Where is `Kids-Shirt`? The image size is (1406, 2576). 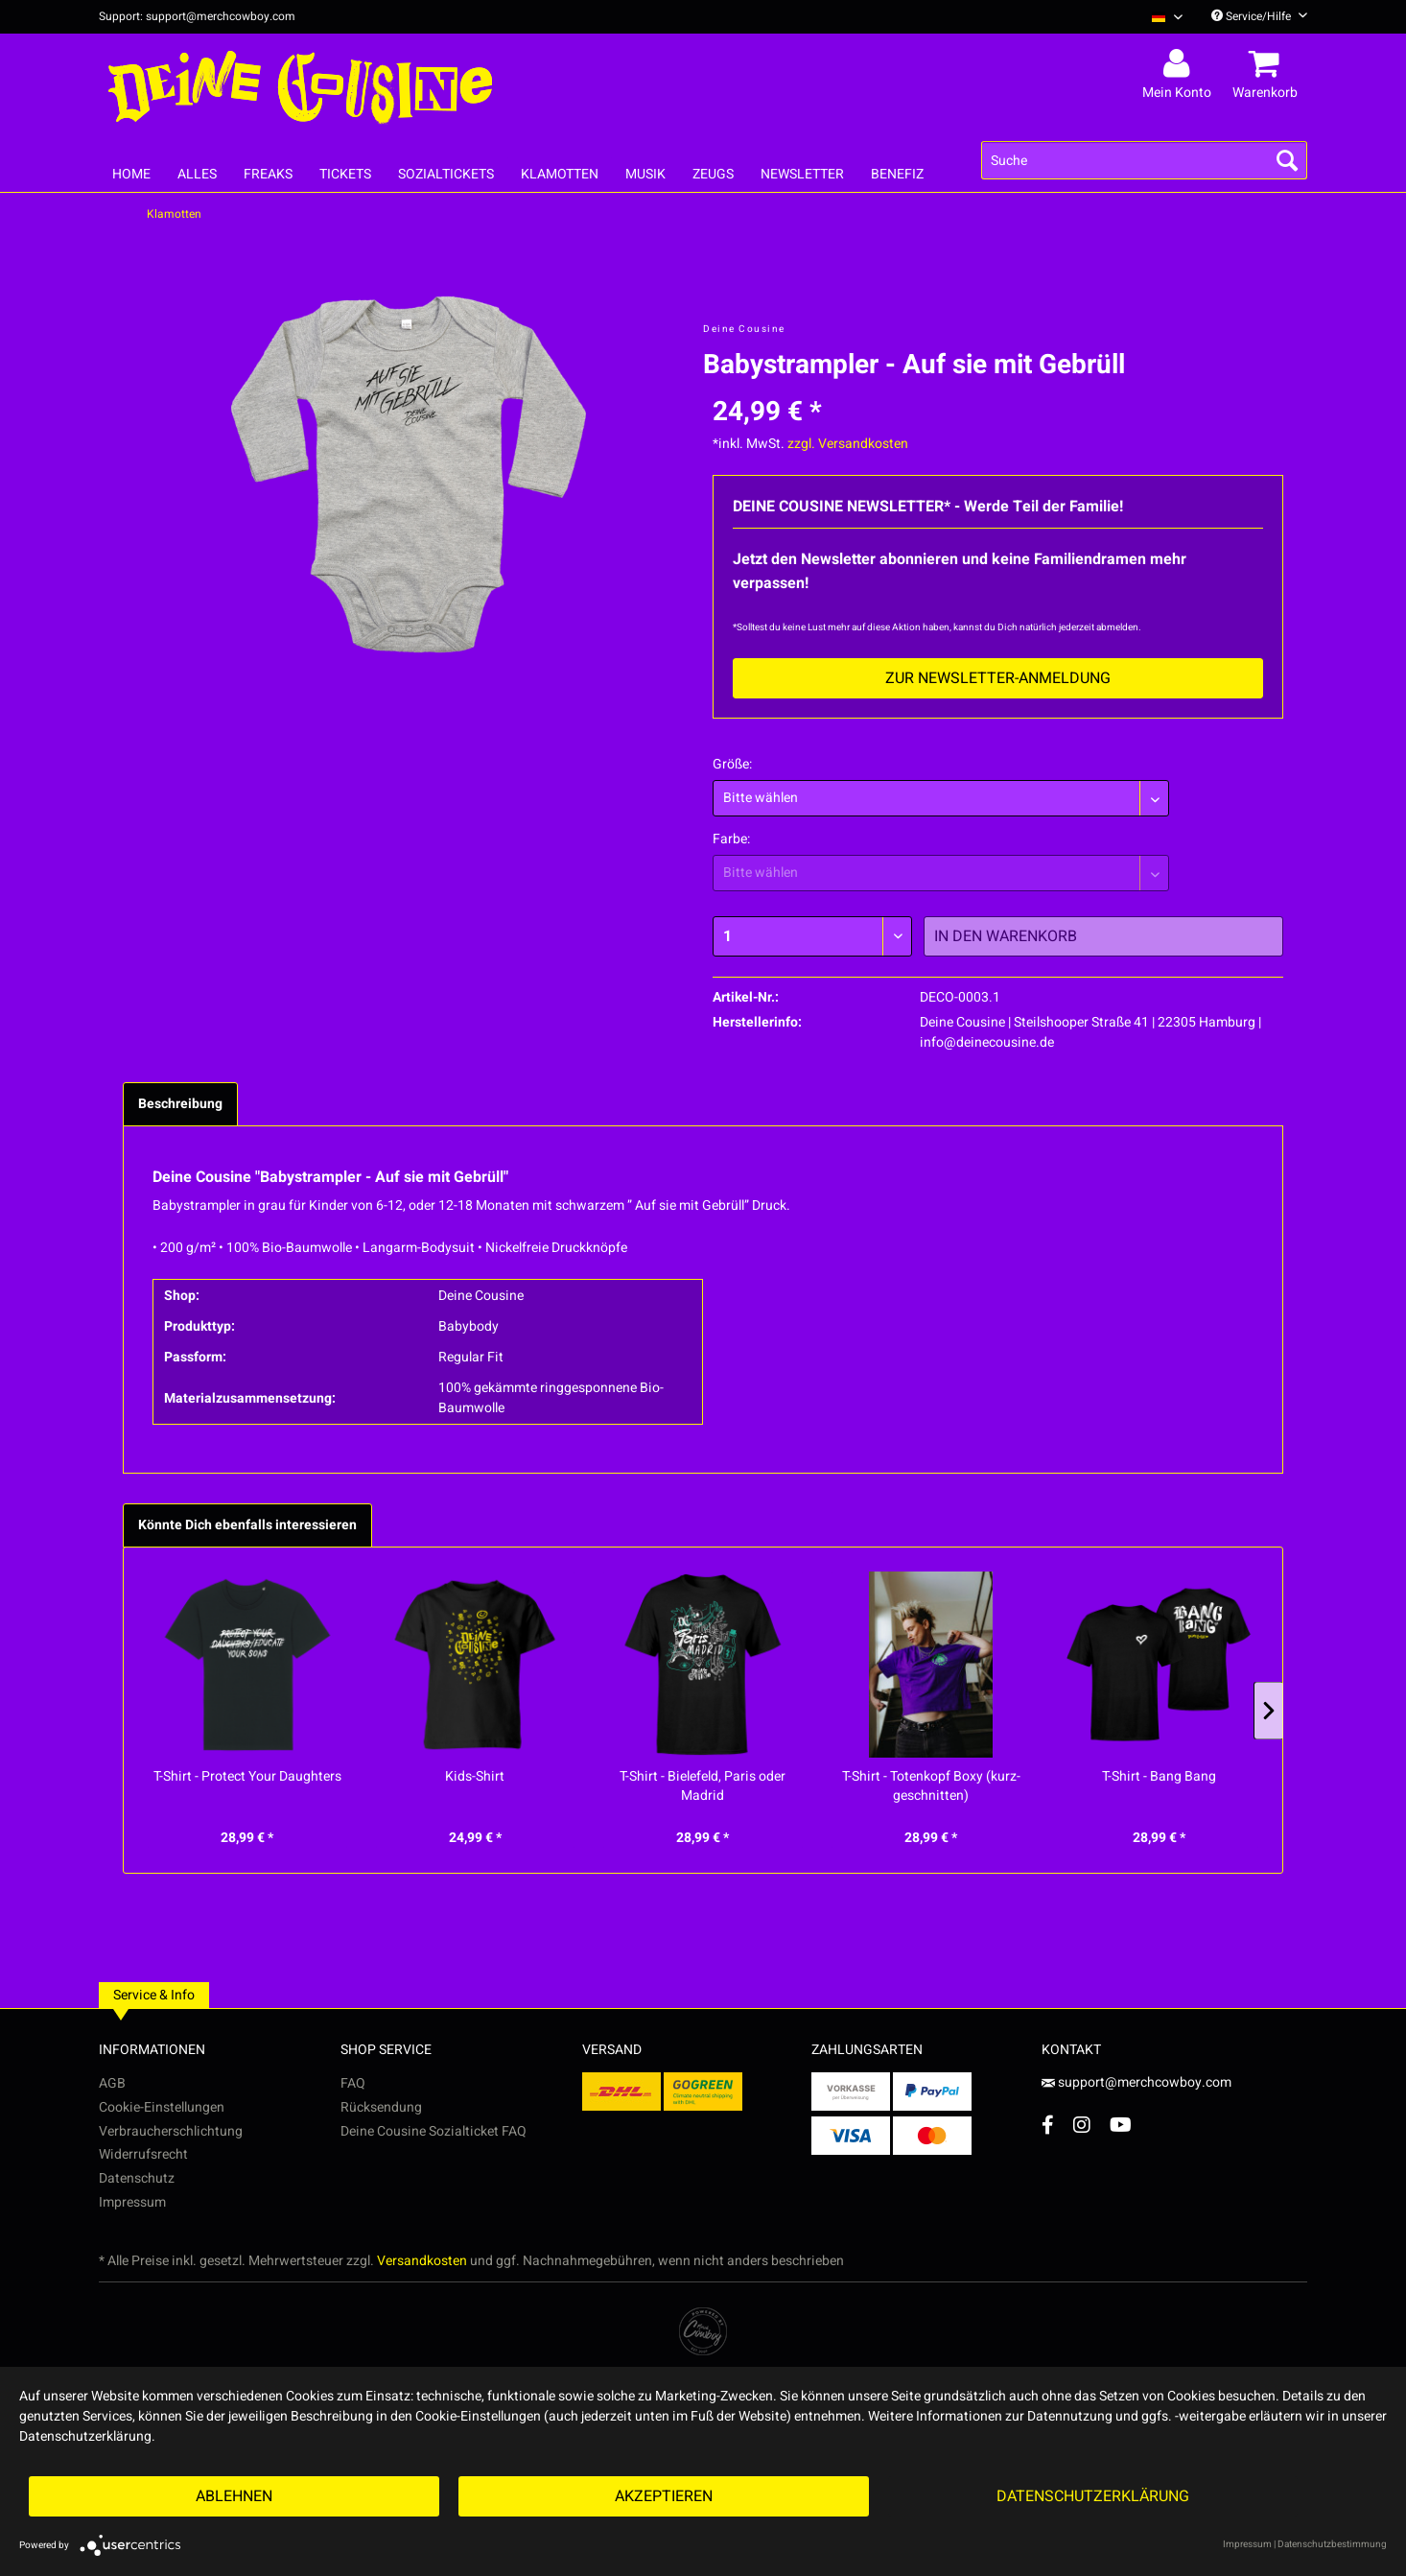 Kids-Shirt is located at coordinates (474, 1776).